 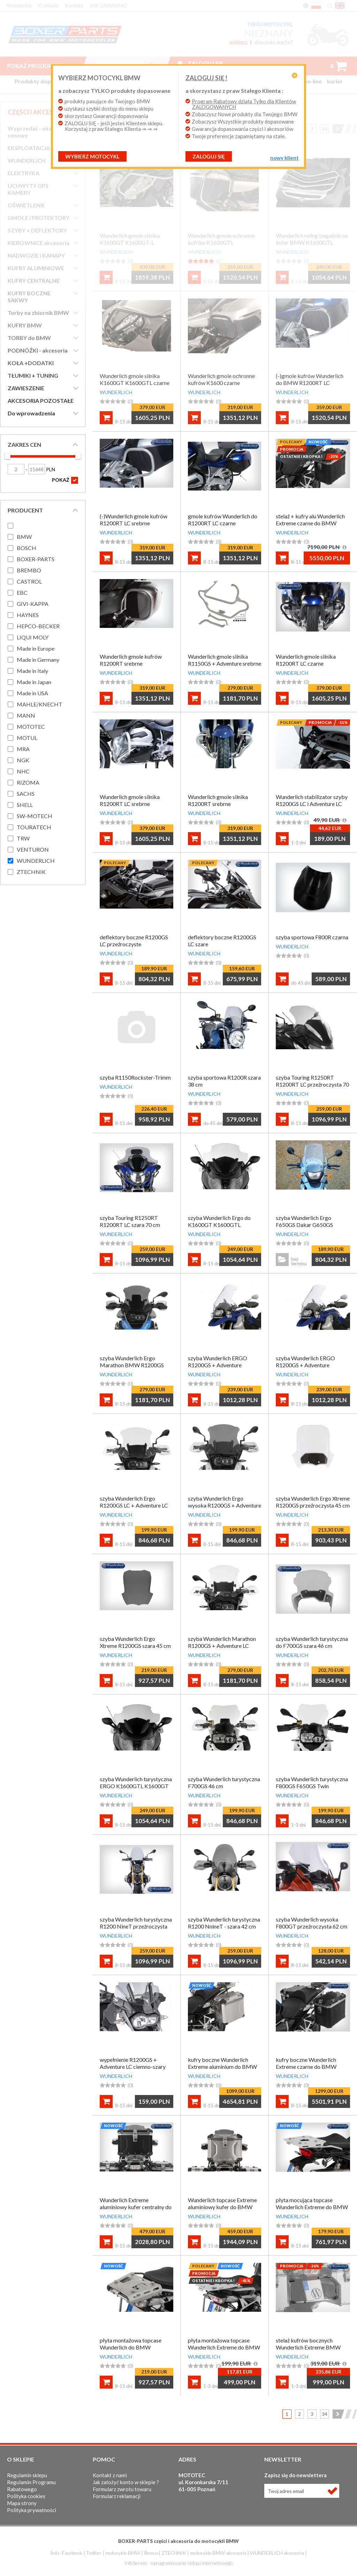 I want to click on KIEROWNICE akcesoria, so click(x=38, y=242).